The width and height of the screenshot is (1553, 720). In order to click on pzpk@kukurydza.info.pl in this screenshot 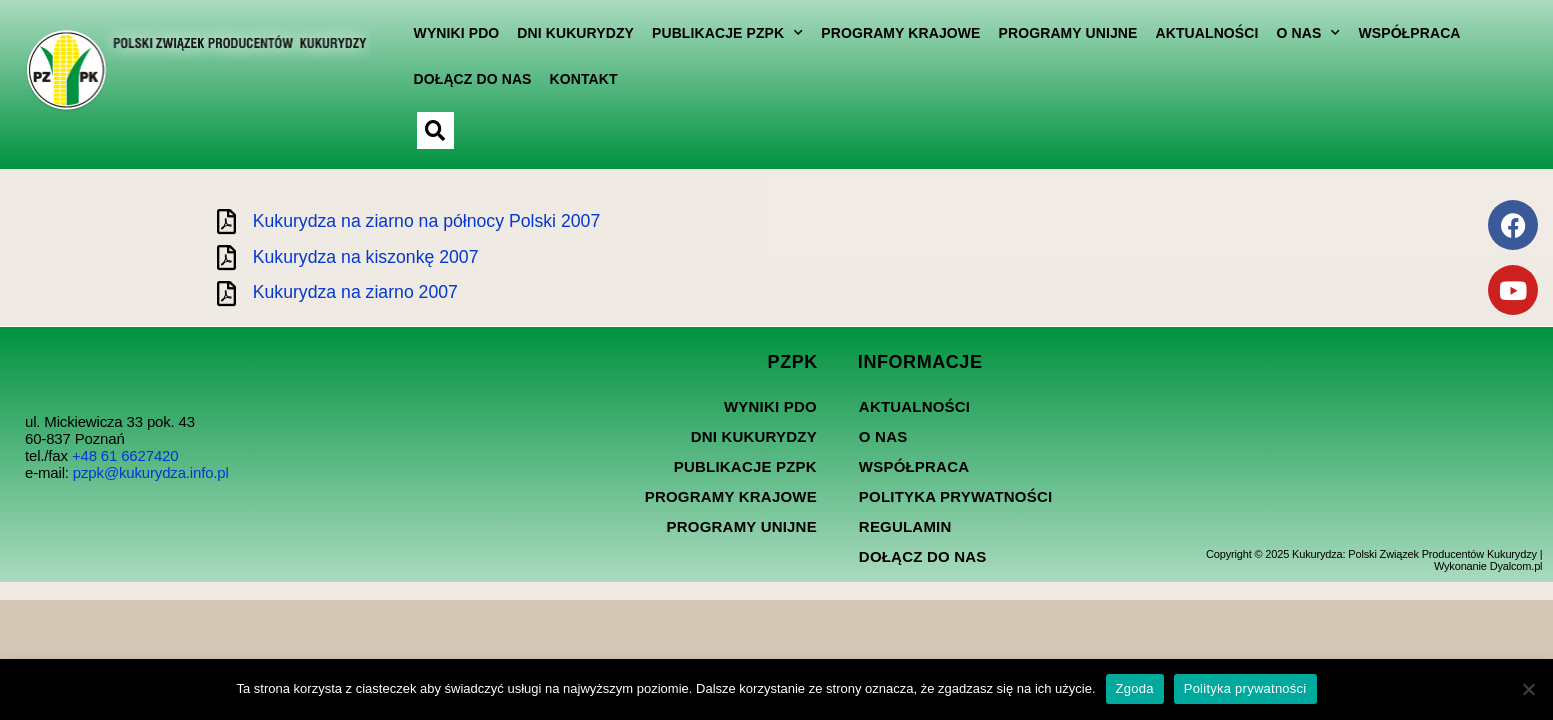, I will do `click(151, 488)`.